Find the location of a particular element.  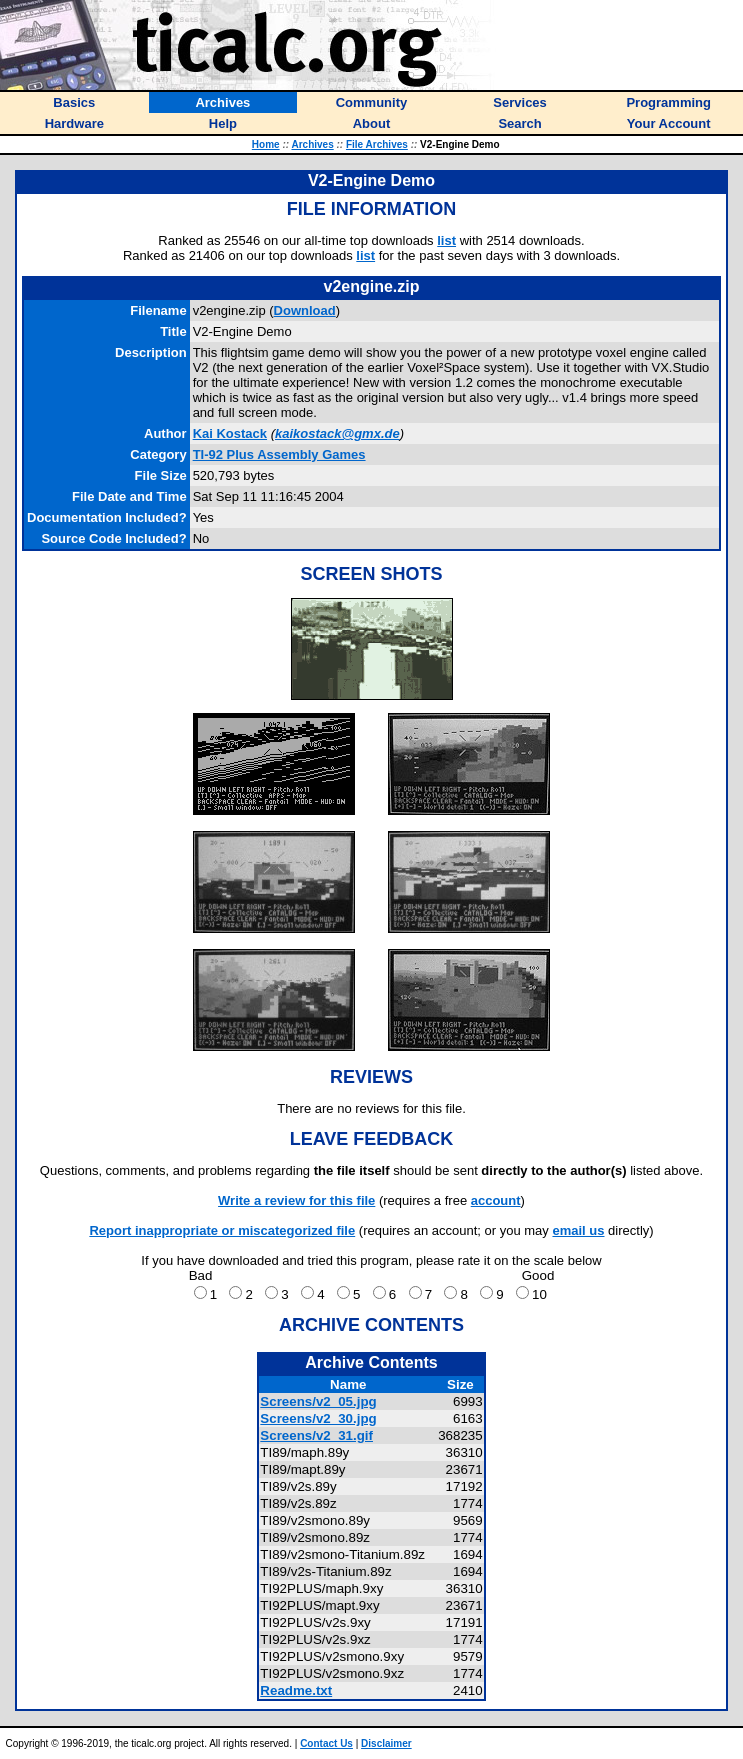

Contact Us is located at coordinates (326, 1743).